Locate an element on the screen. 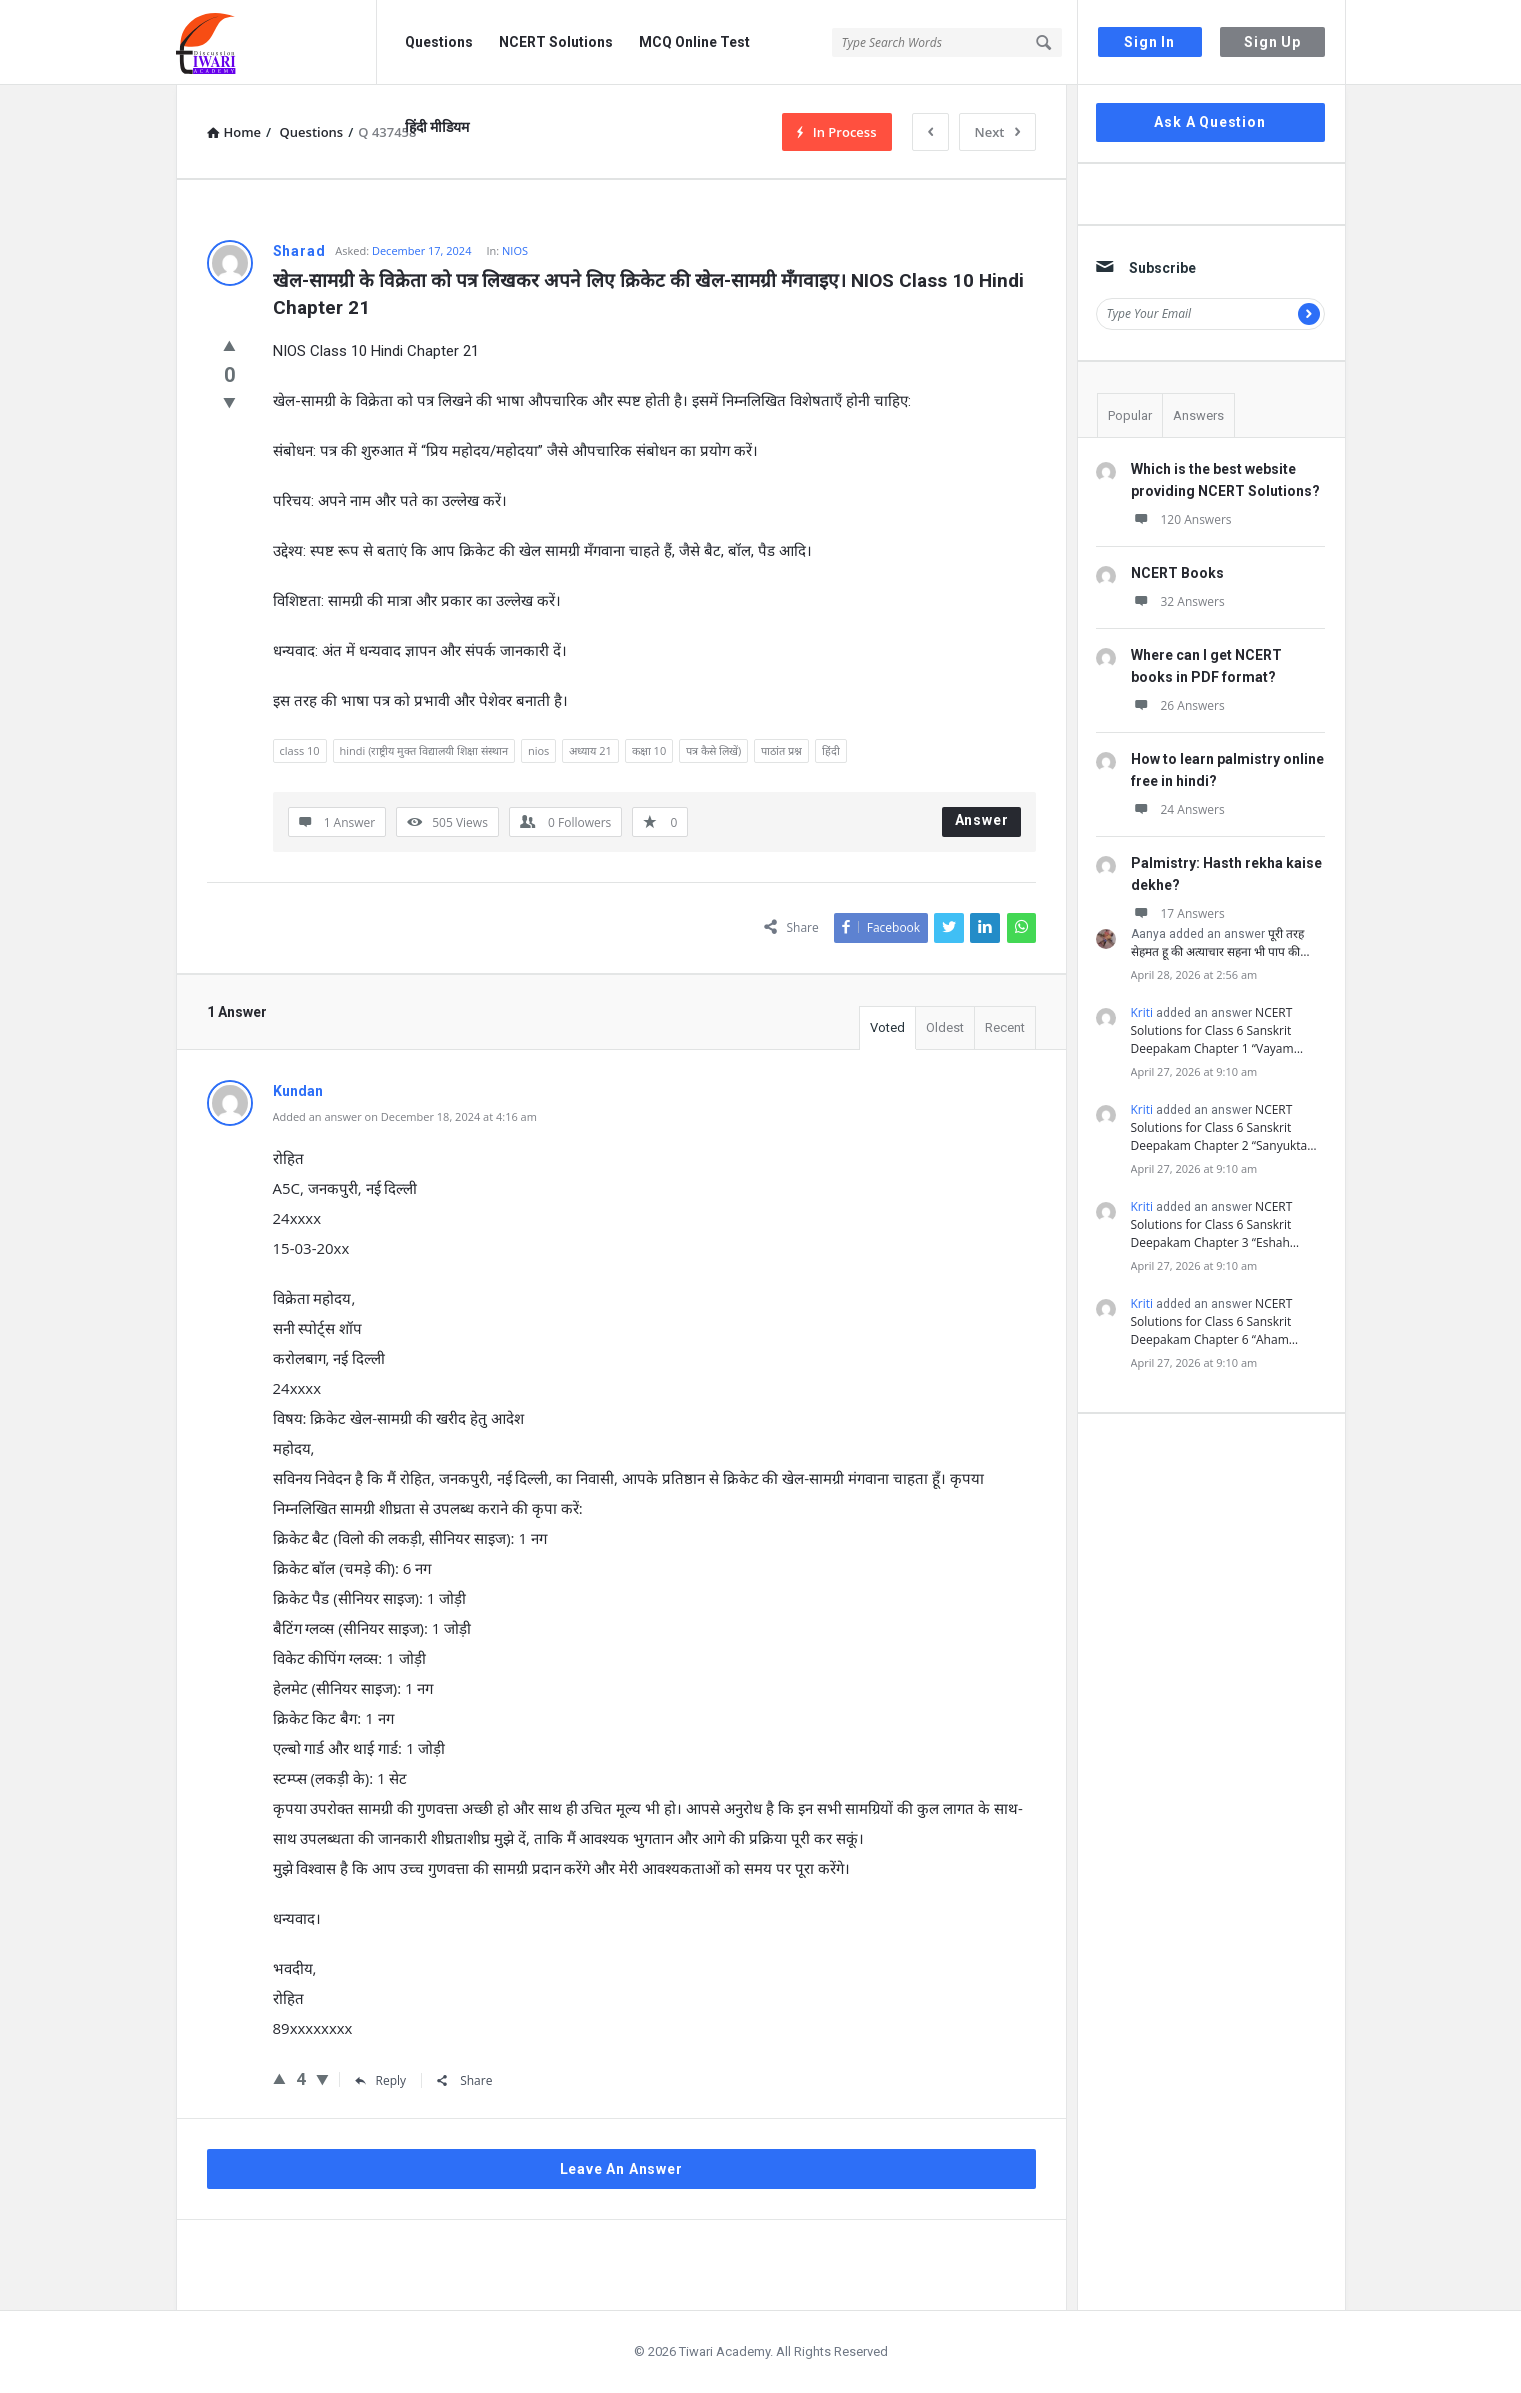 The height and width of the screenshot is (2393, 1521). हिंदी मीडियम is located at coordinates (437, 127).